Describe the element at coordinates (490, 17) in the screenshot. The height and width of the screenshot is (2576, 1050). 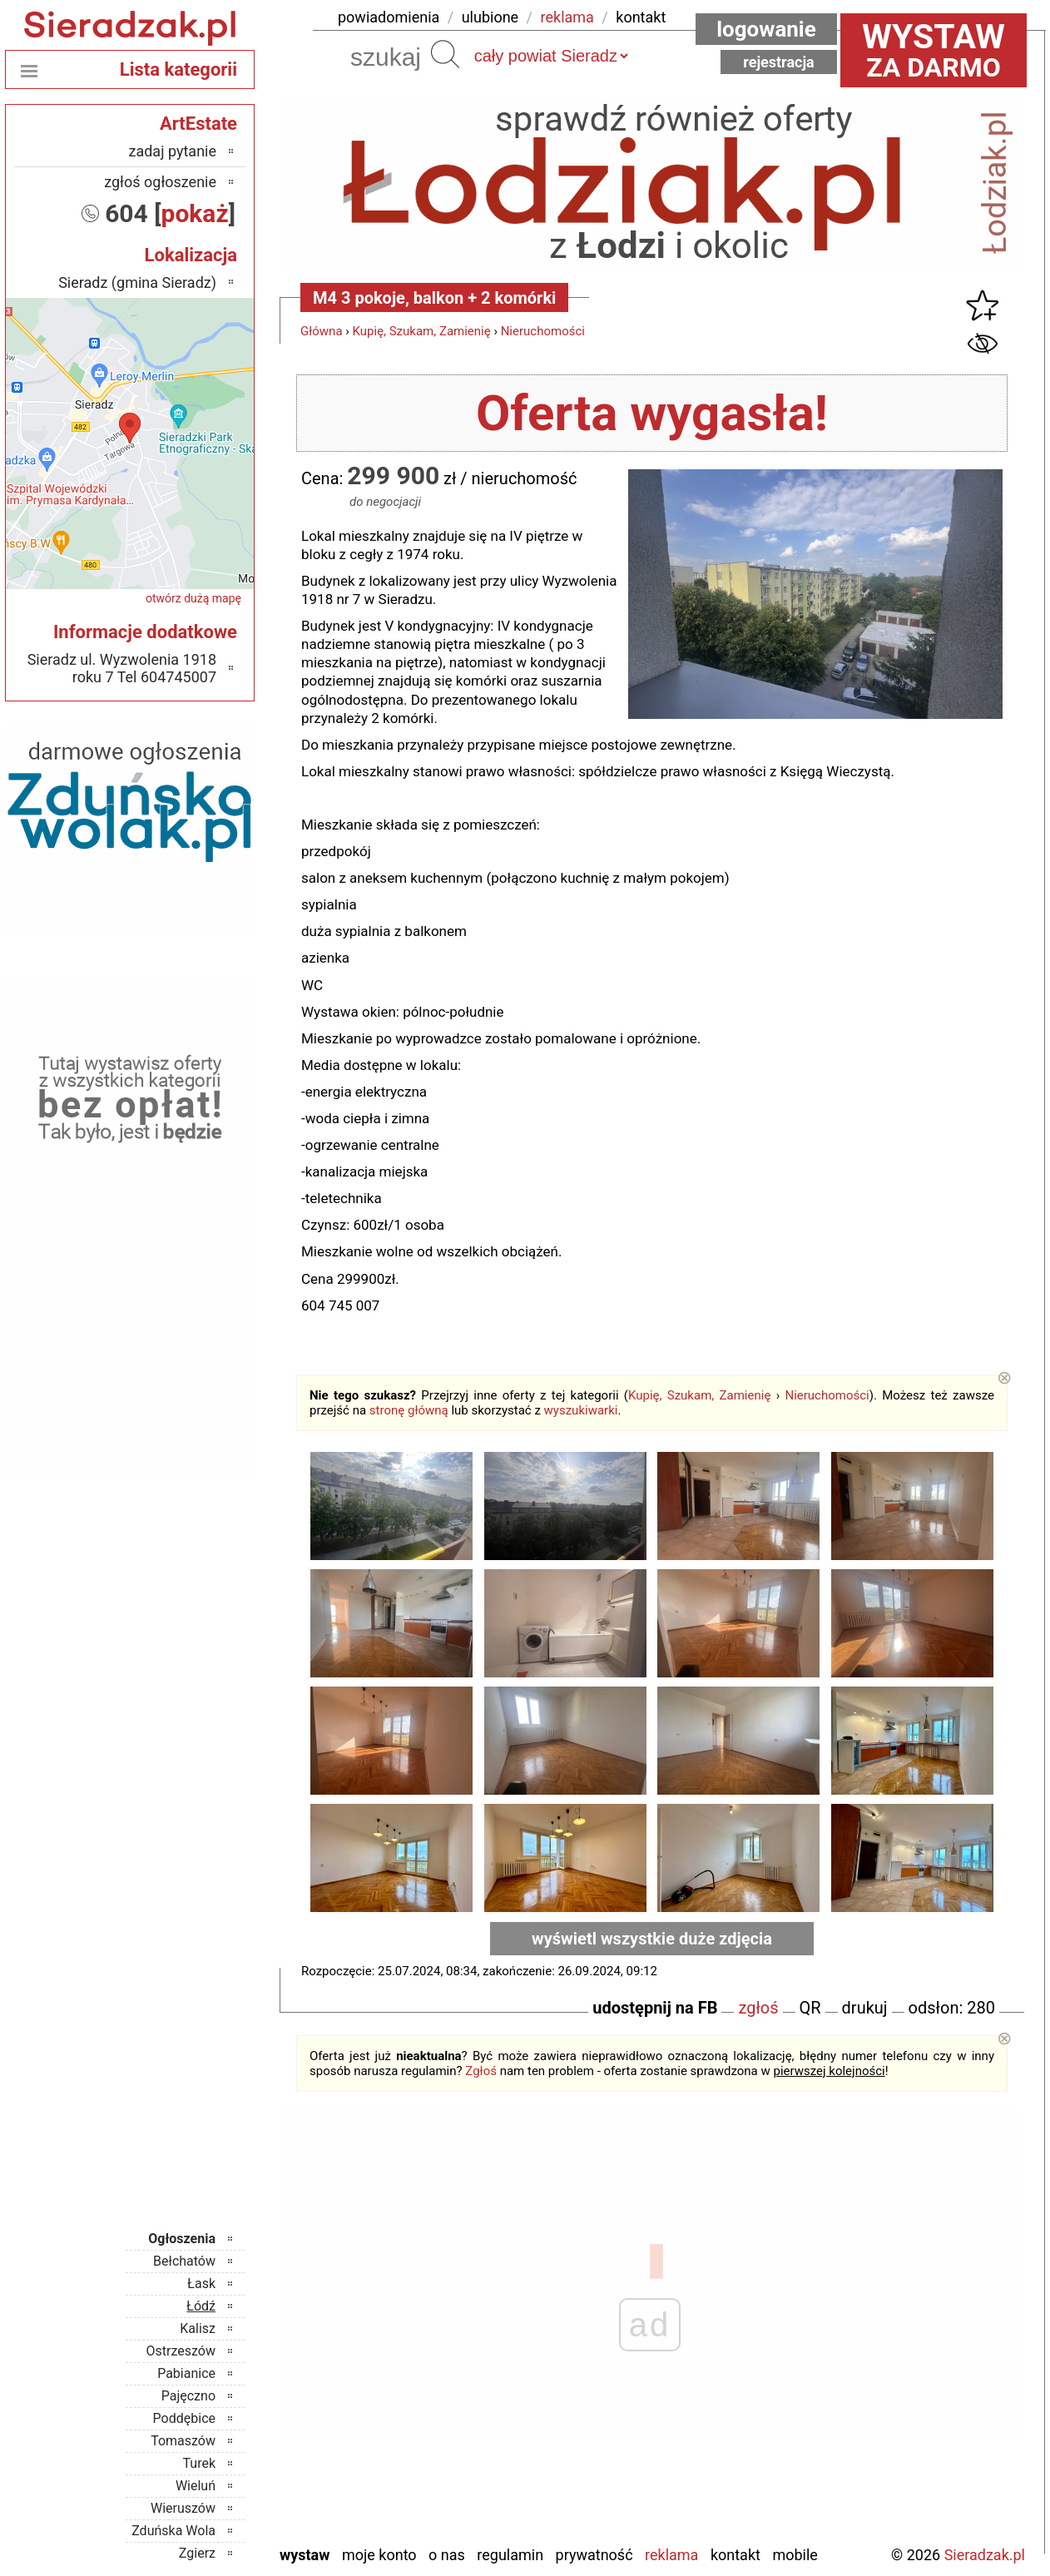
I see `ulubione` at that location.